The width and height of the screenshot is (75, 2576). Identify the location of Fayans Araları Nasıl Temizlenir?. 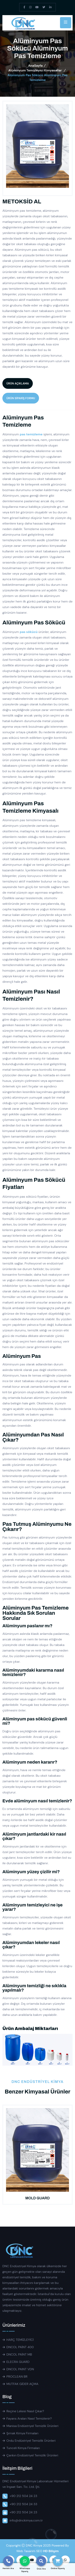
(29, 2418).